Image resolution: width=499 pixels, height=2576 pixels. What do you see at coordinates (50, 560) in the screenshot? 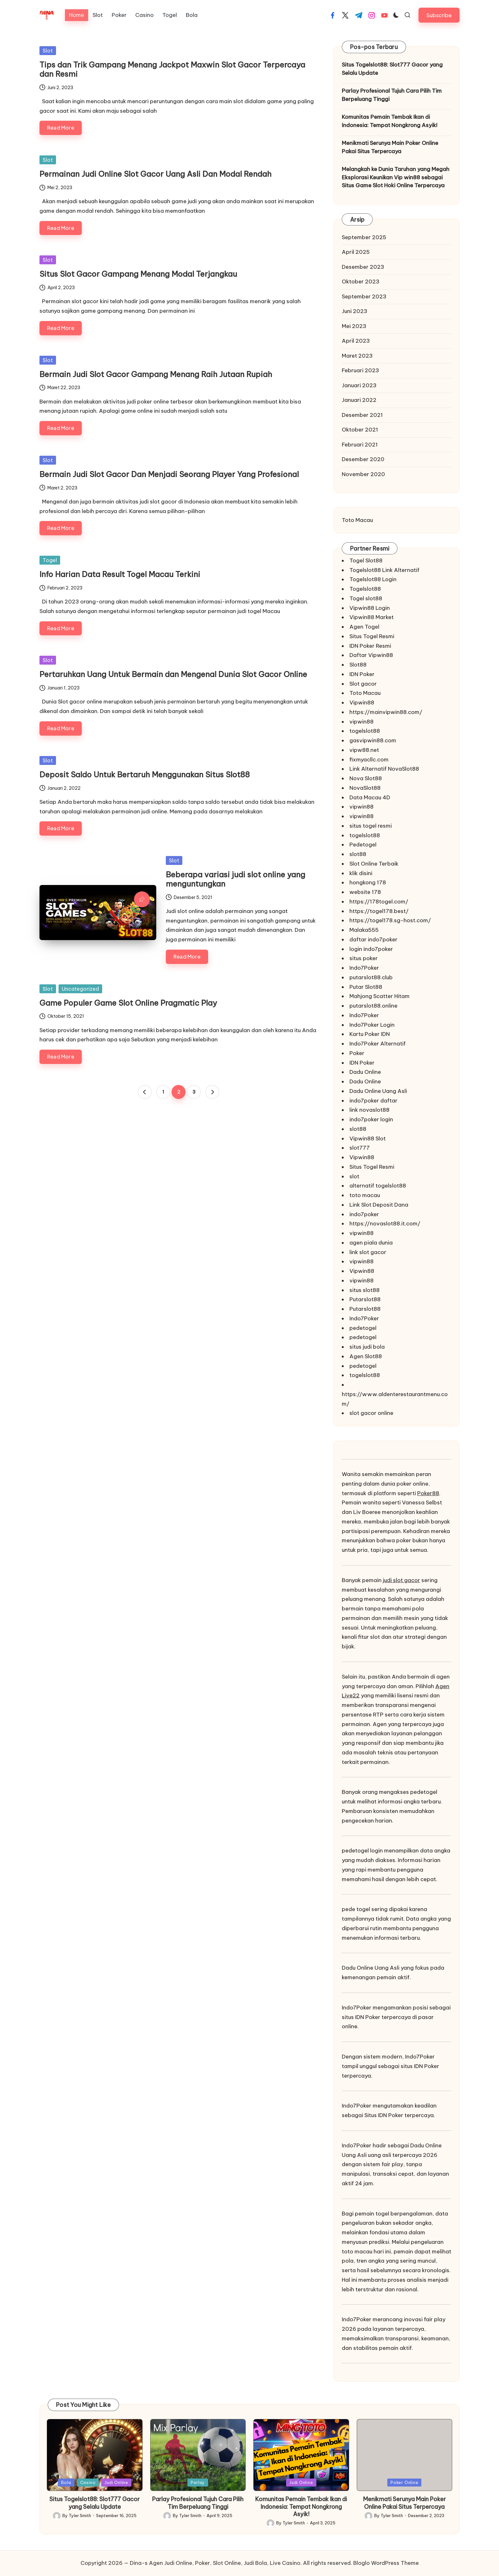
I see `Togel` at bounding box center [50, 560].